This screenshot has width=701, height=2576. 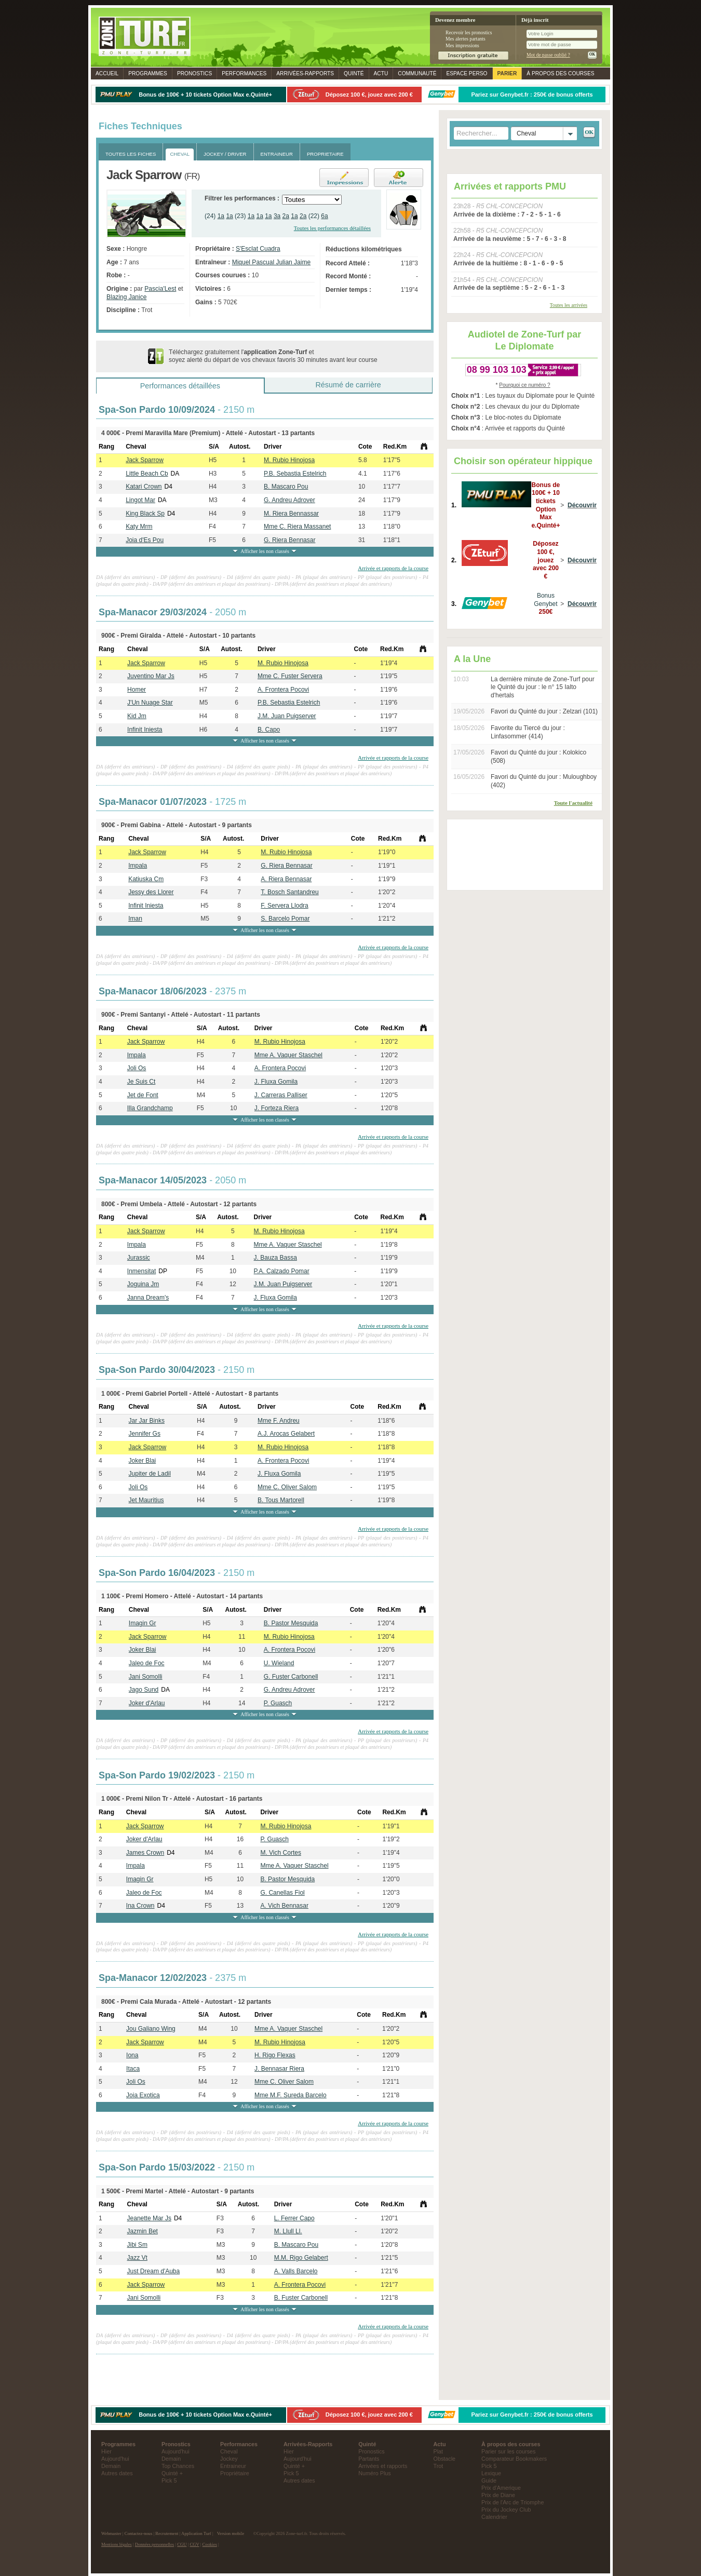 What do you see at coordinates (172, 2473) in the screenshot?
I see `Quinté +` at bounding box center [172, 2473].